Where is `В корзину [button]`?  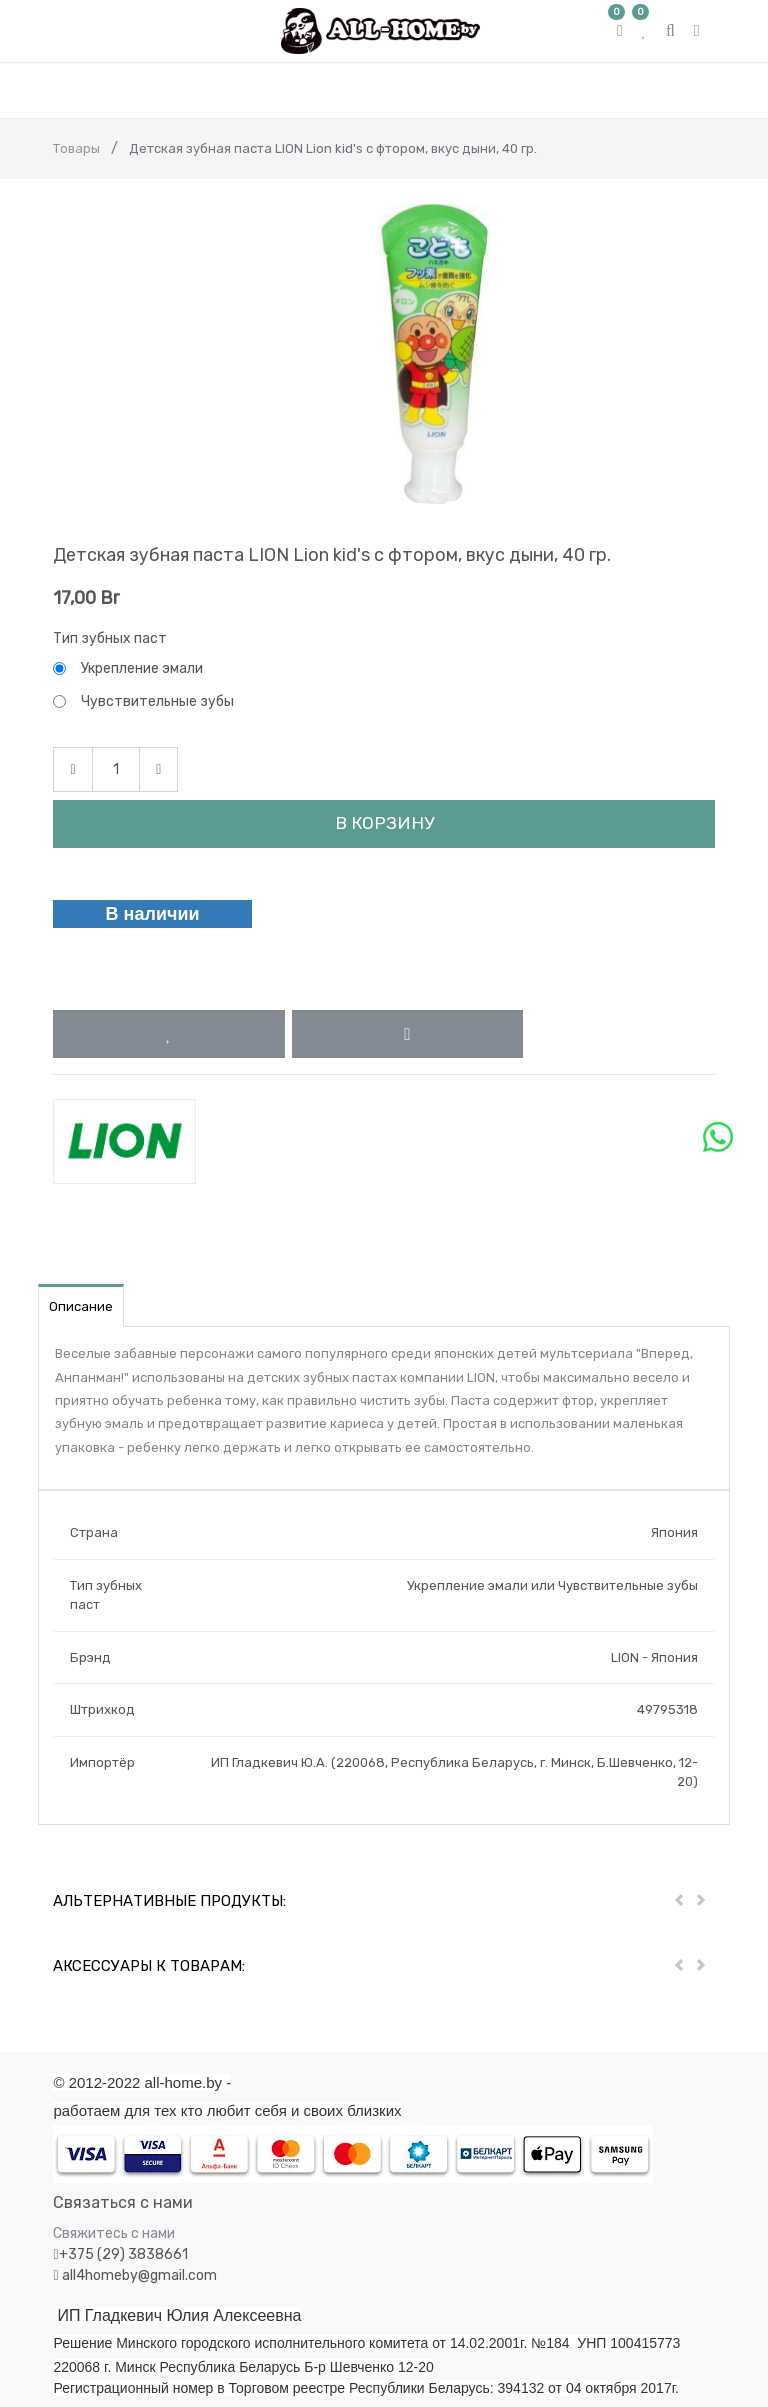
В корзину [button] is located at coordinates (384, 823).